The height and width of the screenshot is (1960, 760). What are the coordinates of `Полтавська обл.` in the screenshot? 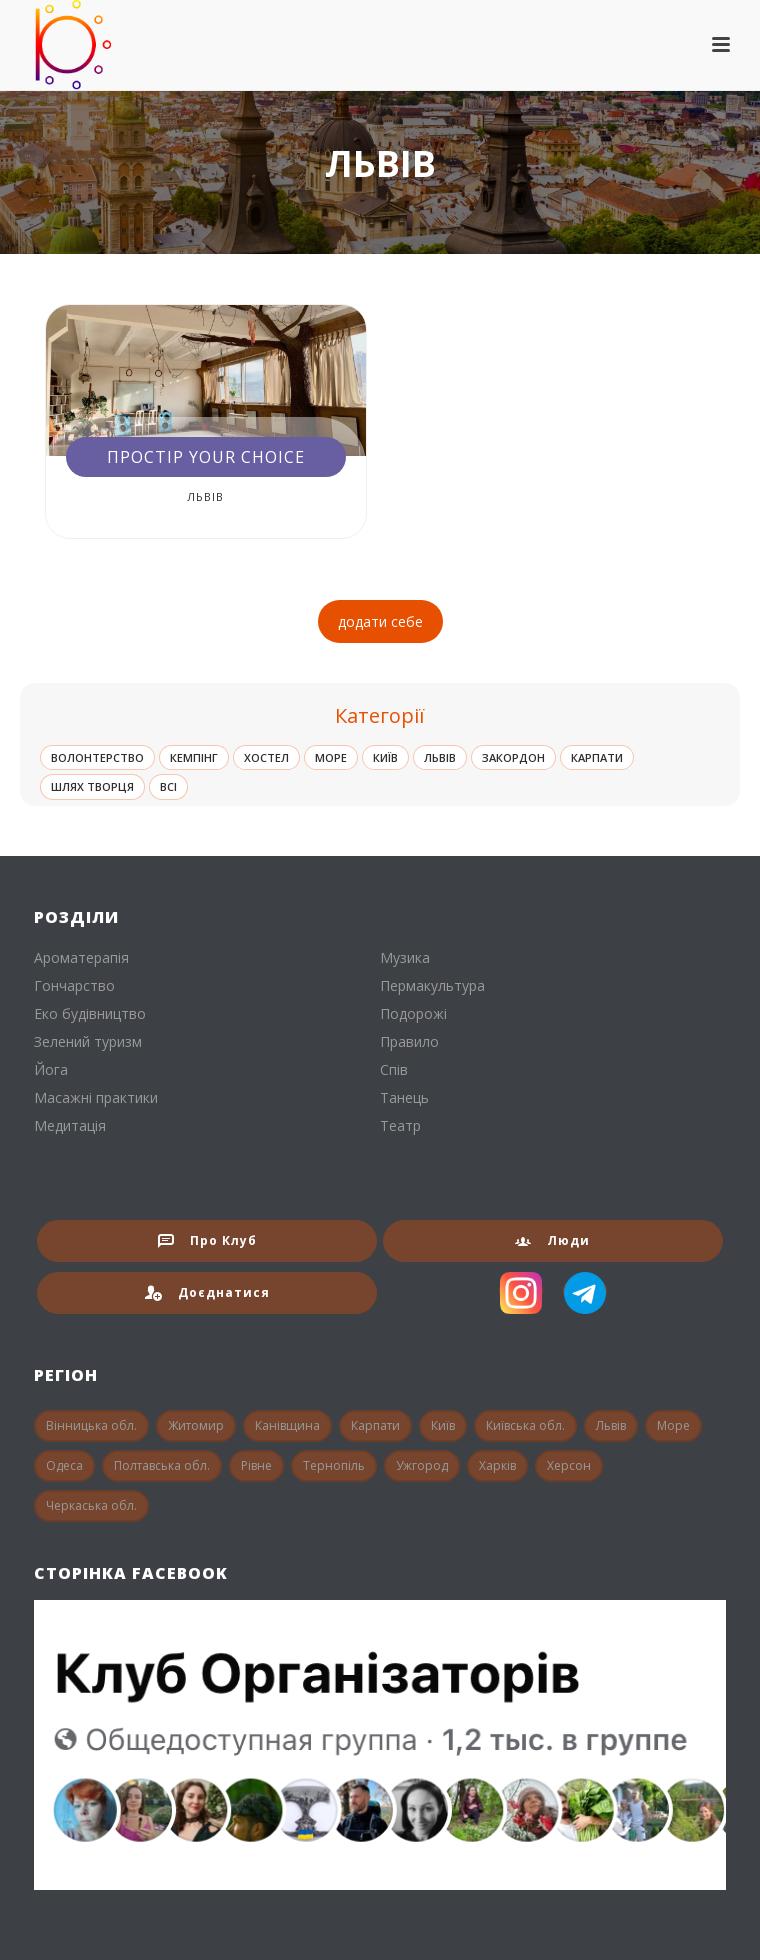 It's located at (162, 1465).